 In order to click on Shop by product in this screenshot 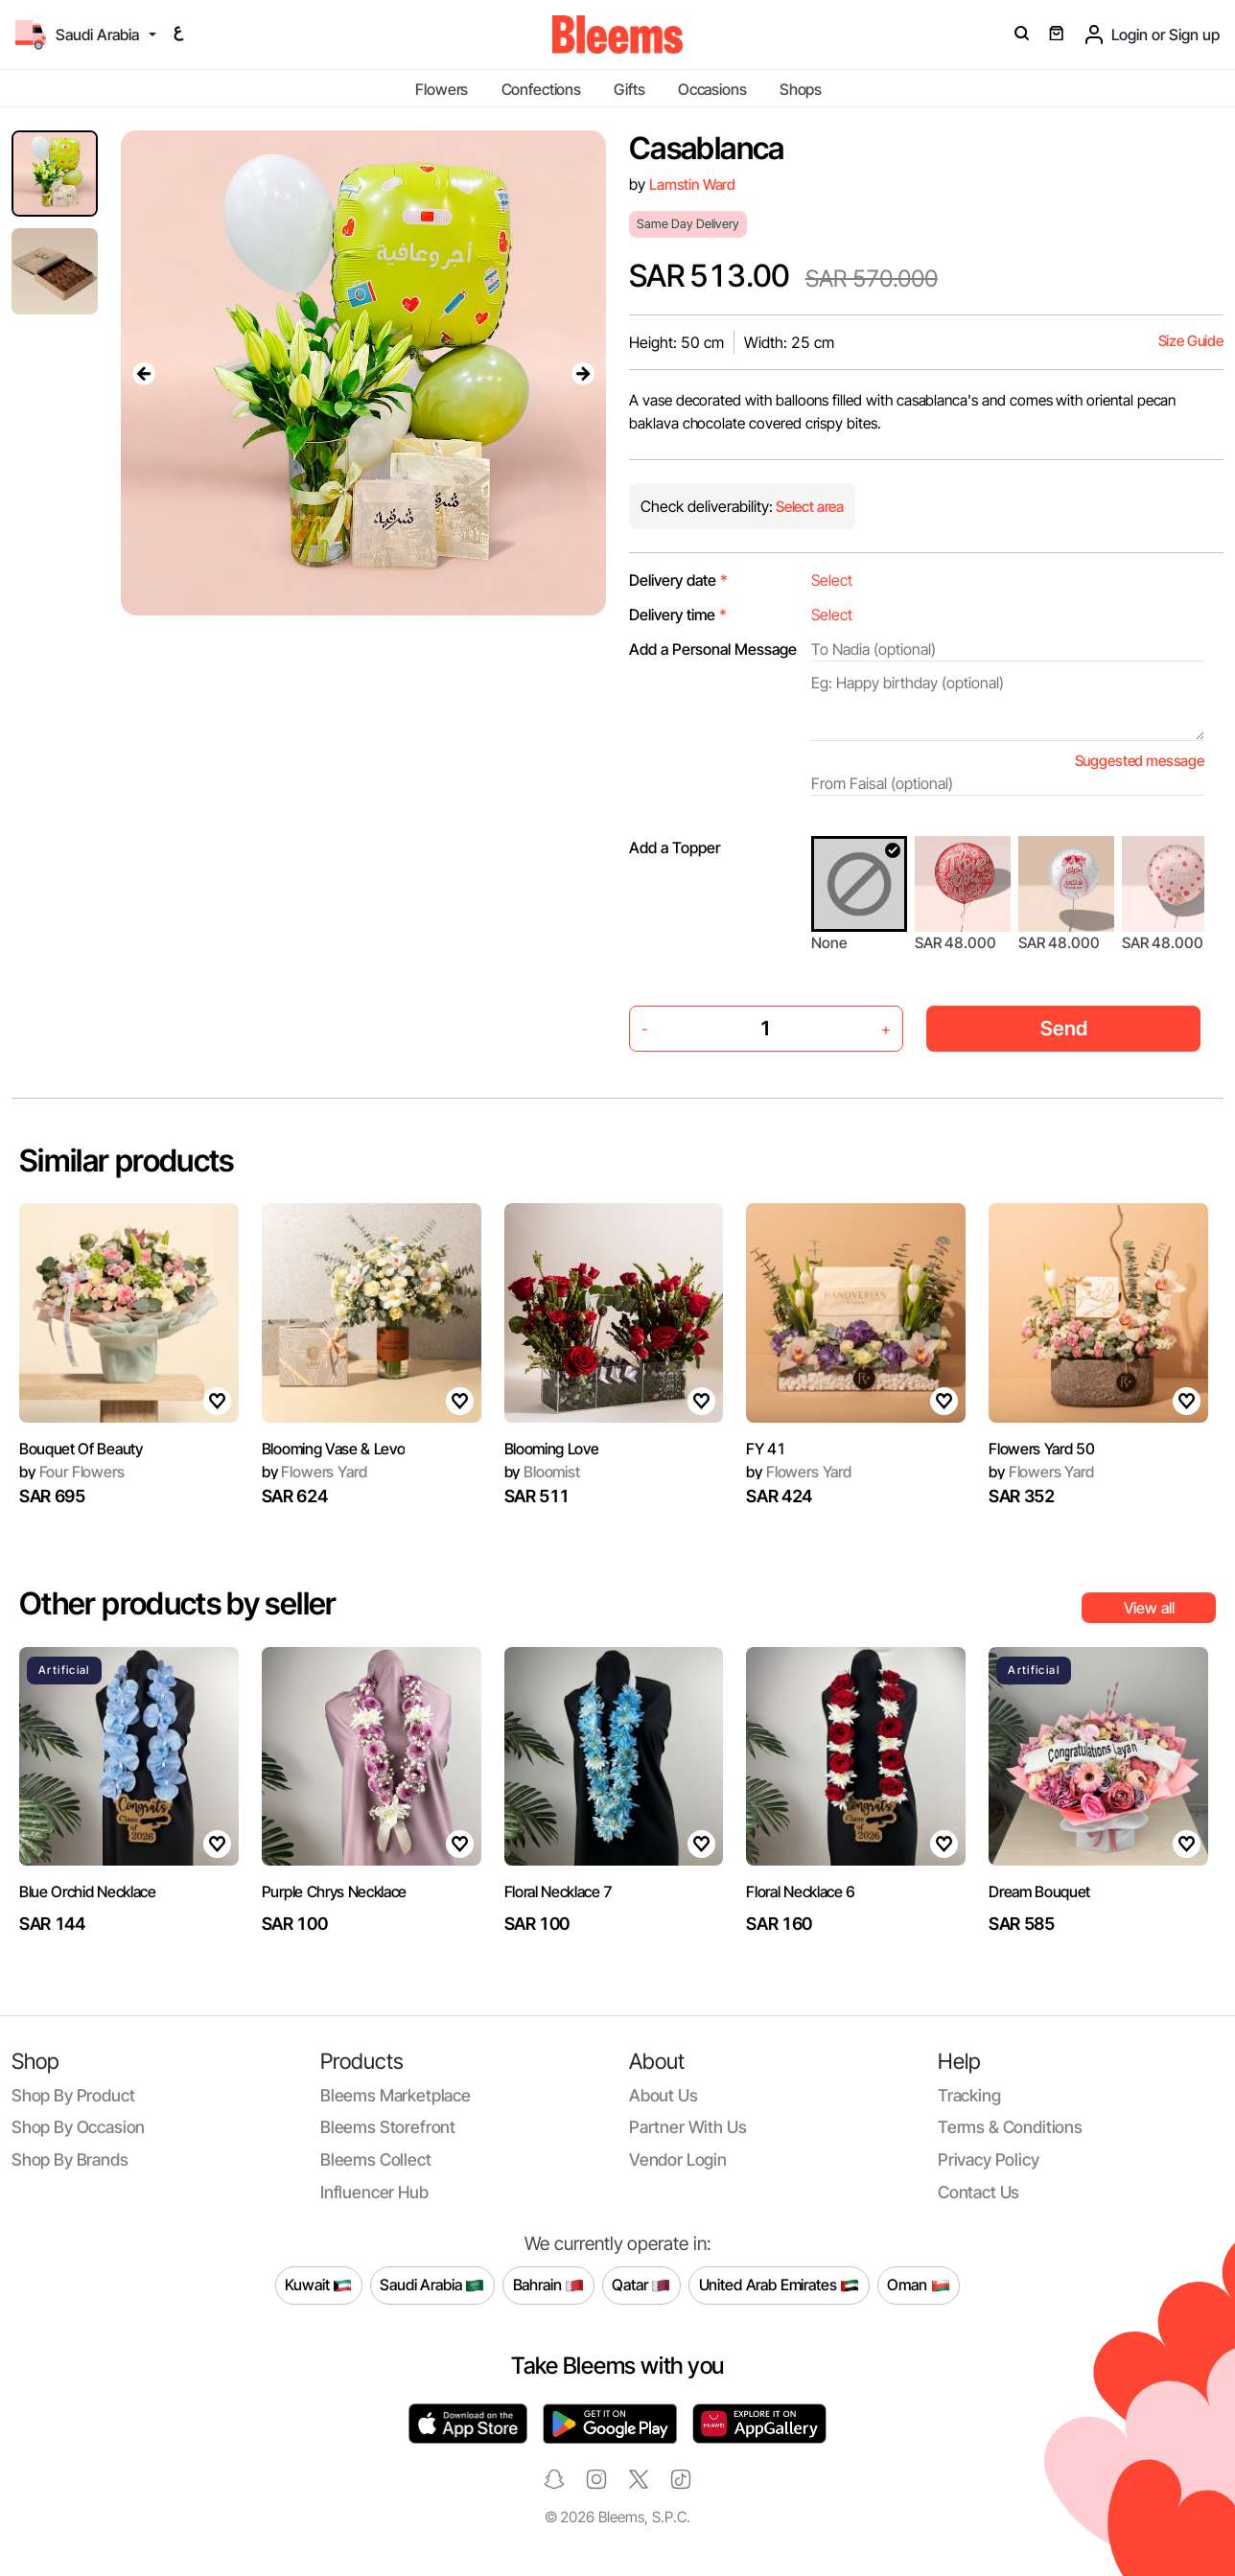, I will do `click(73, 2095)`.